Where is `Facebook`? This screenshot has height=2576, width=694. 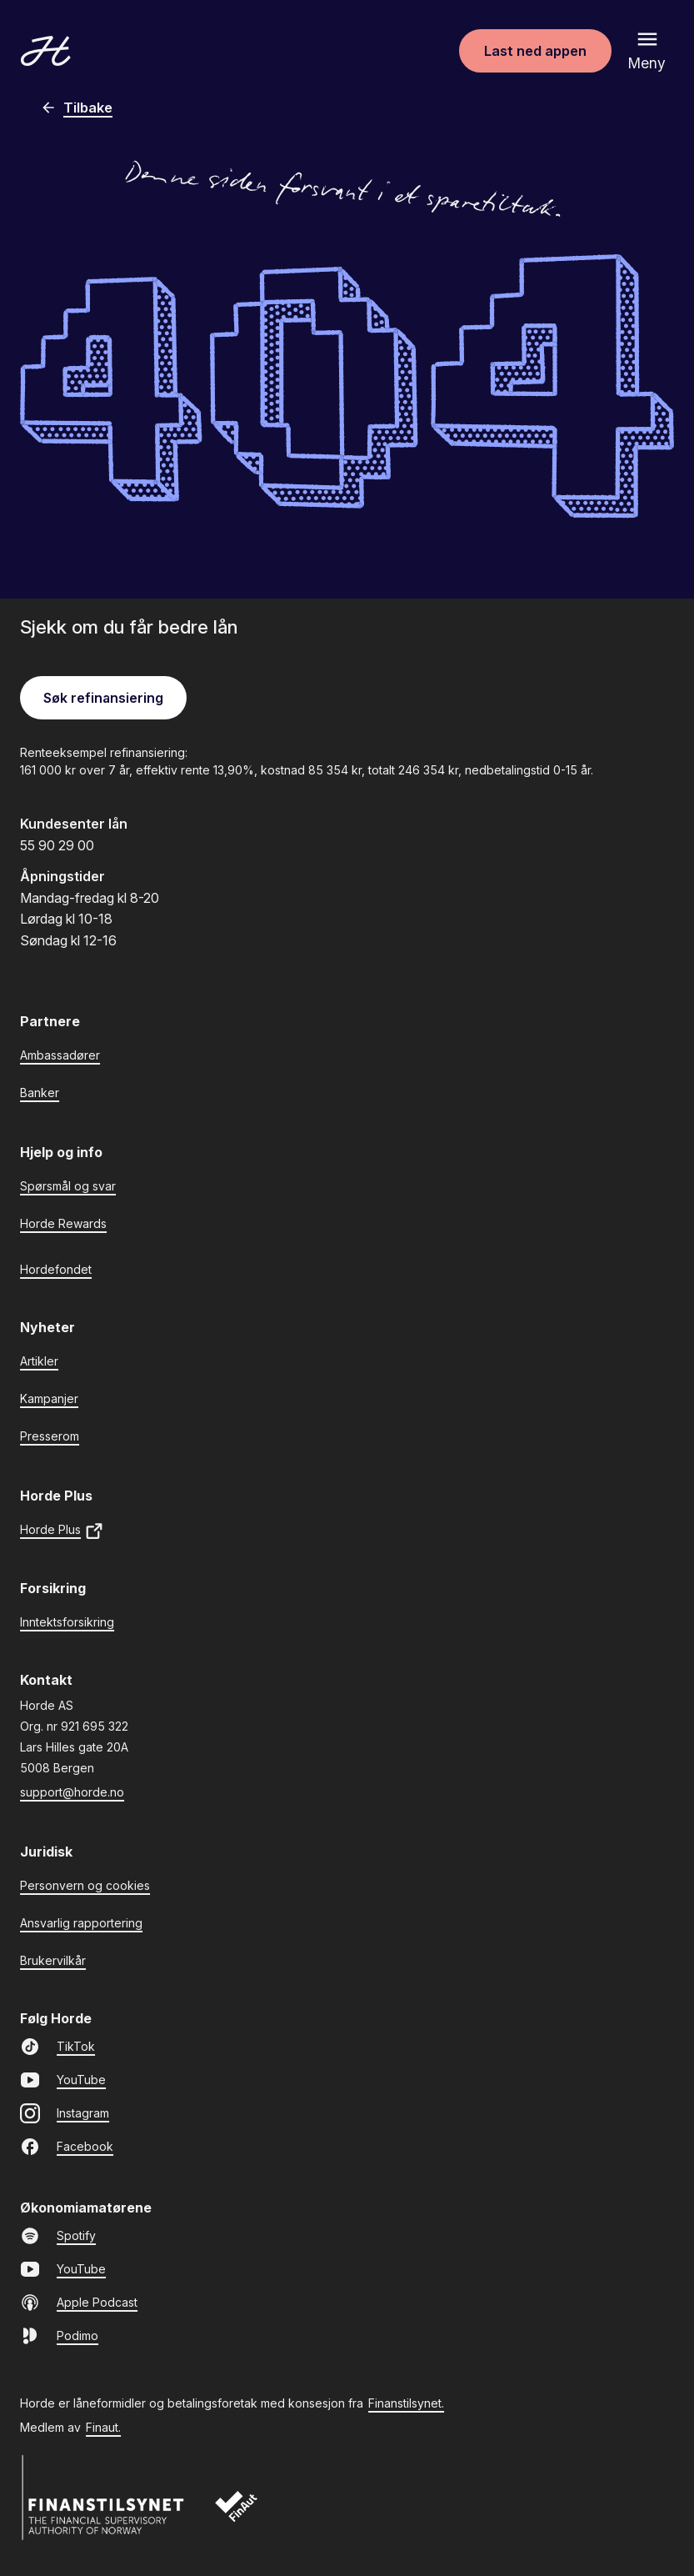 Facebook is located at coordinates (66, 2147).